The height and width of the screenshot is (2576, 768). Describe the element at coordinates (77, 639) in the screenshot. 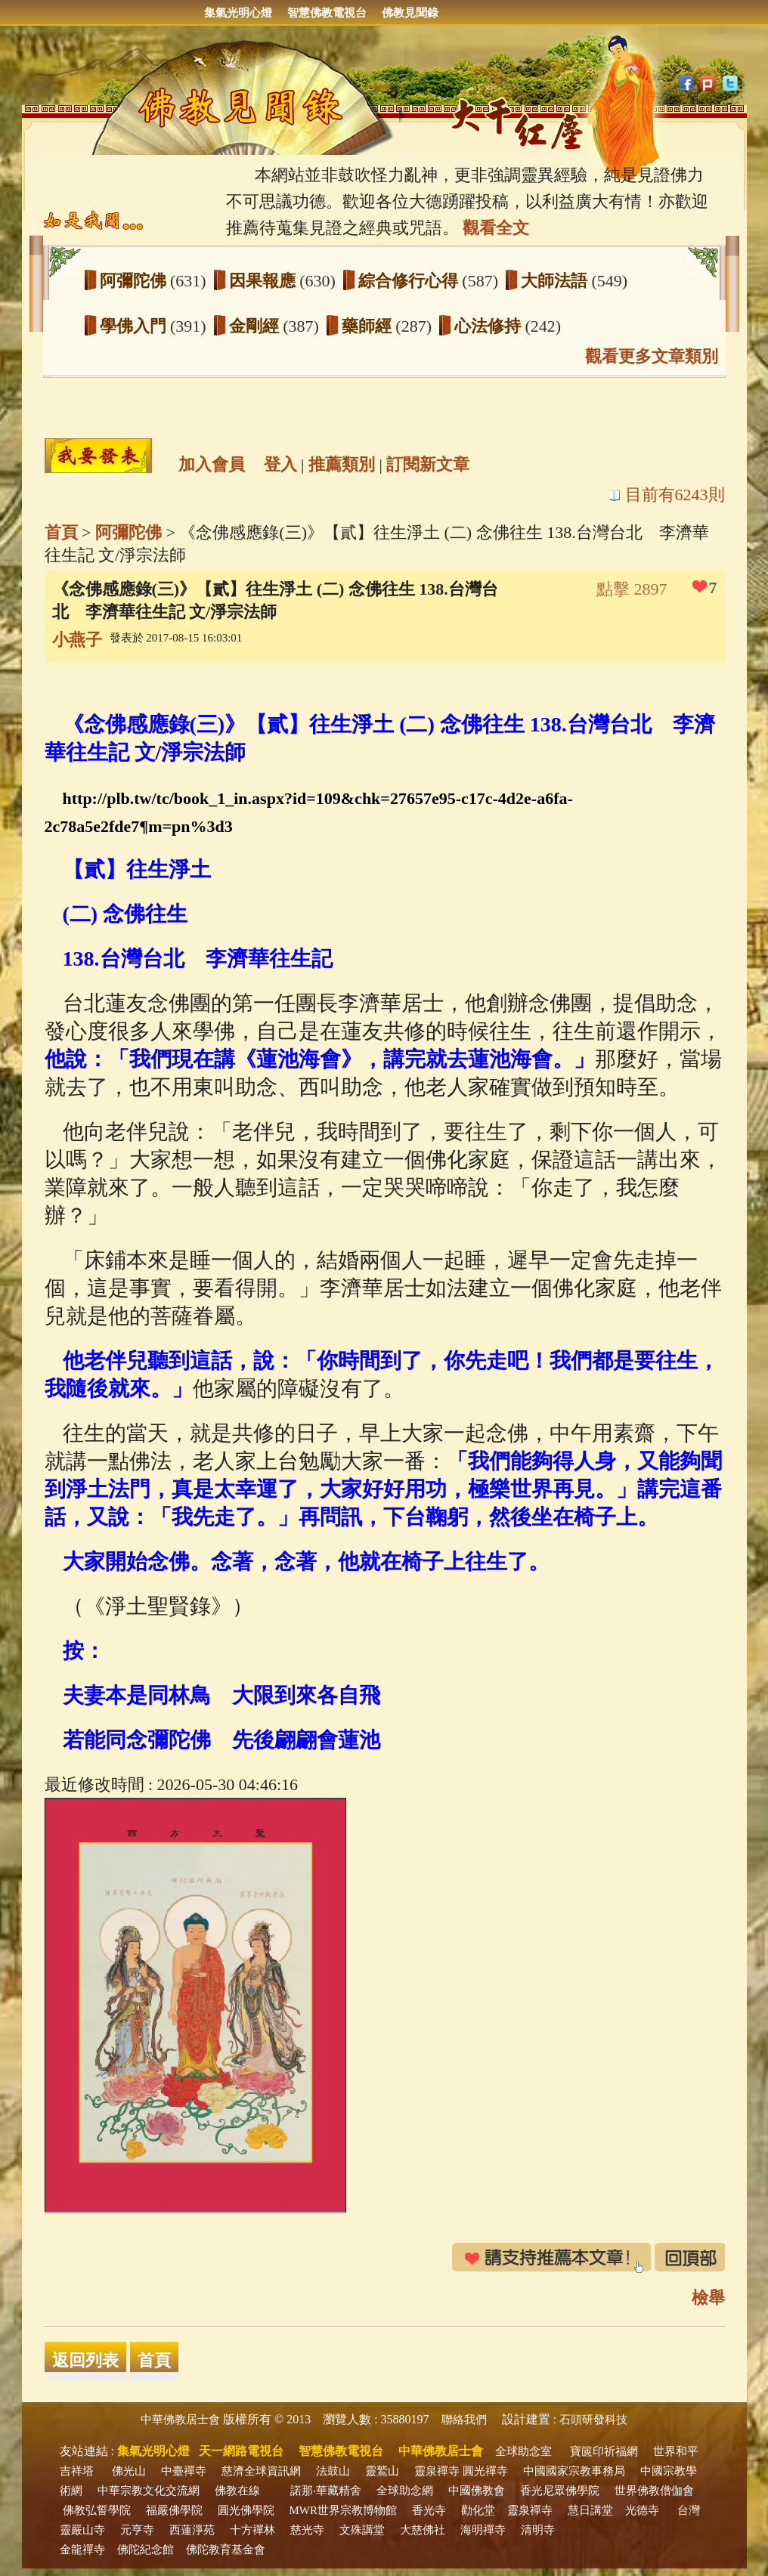

I see `小燕子` at that location.